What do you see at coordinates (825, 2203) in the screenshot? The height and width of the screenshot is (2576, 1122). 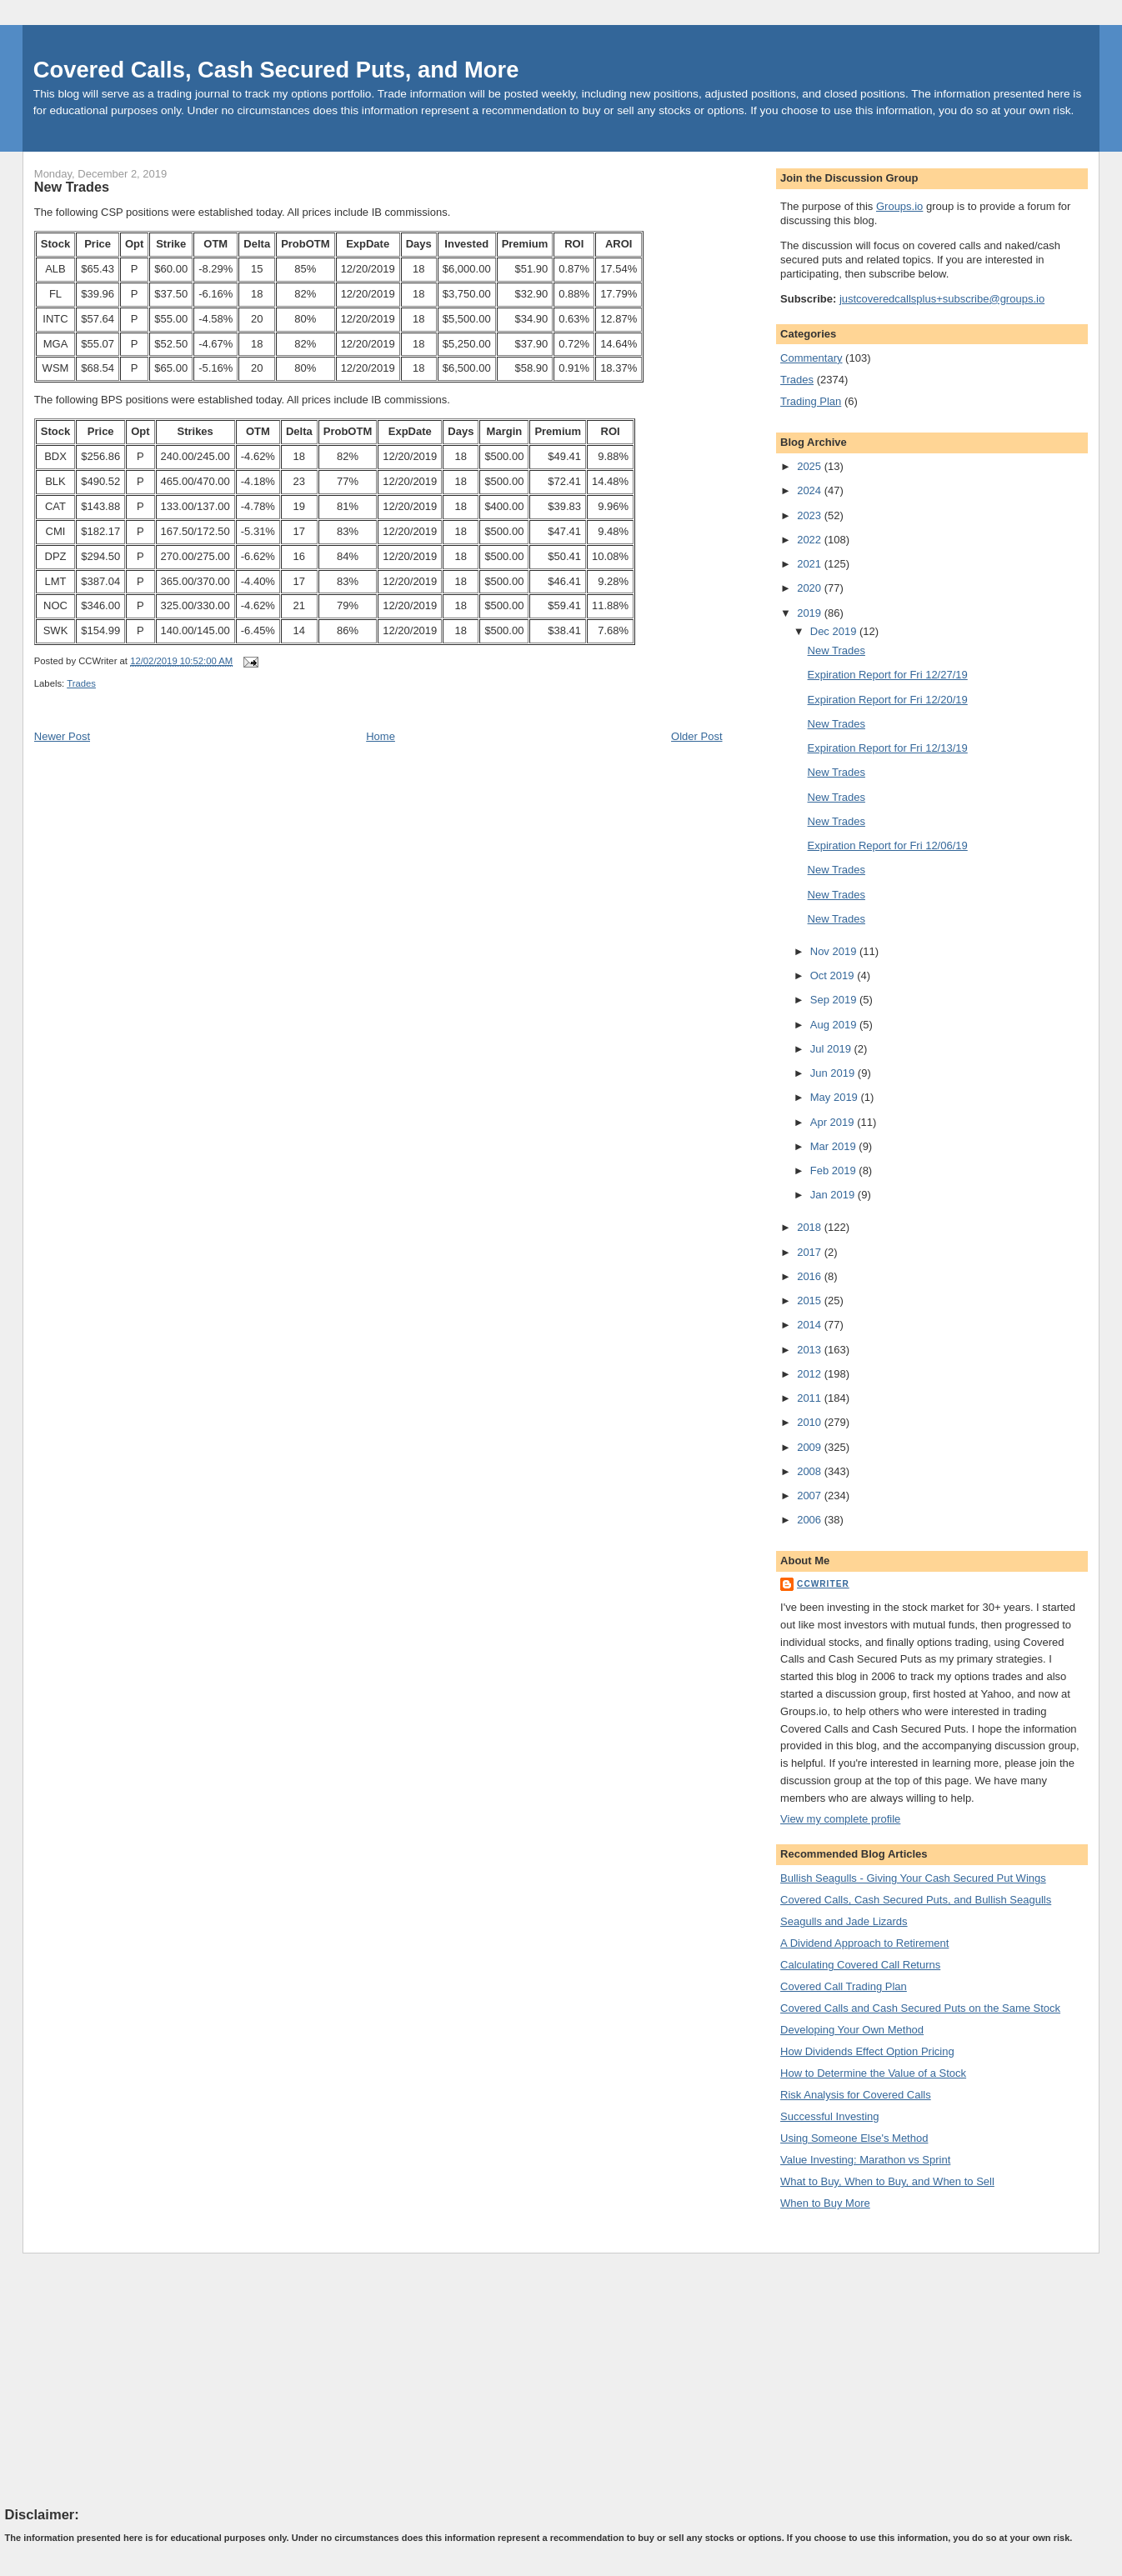 I see `When to Buy More` at bounding box center [825, 2203].